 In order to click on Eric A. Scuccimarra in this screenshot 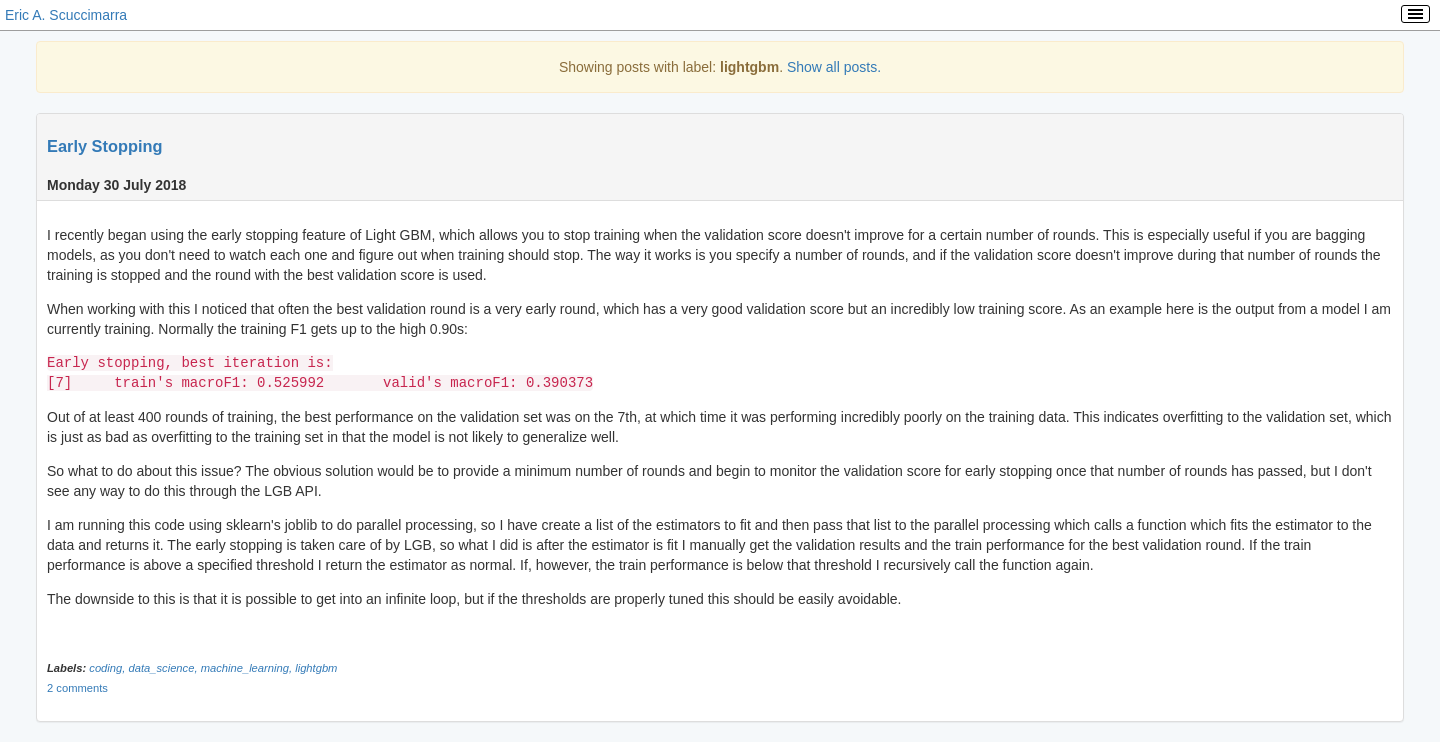, I will do `click(66, 15)`.